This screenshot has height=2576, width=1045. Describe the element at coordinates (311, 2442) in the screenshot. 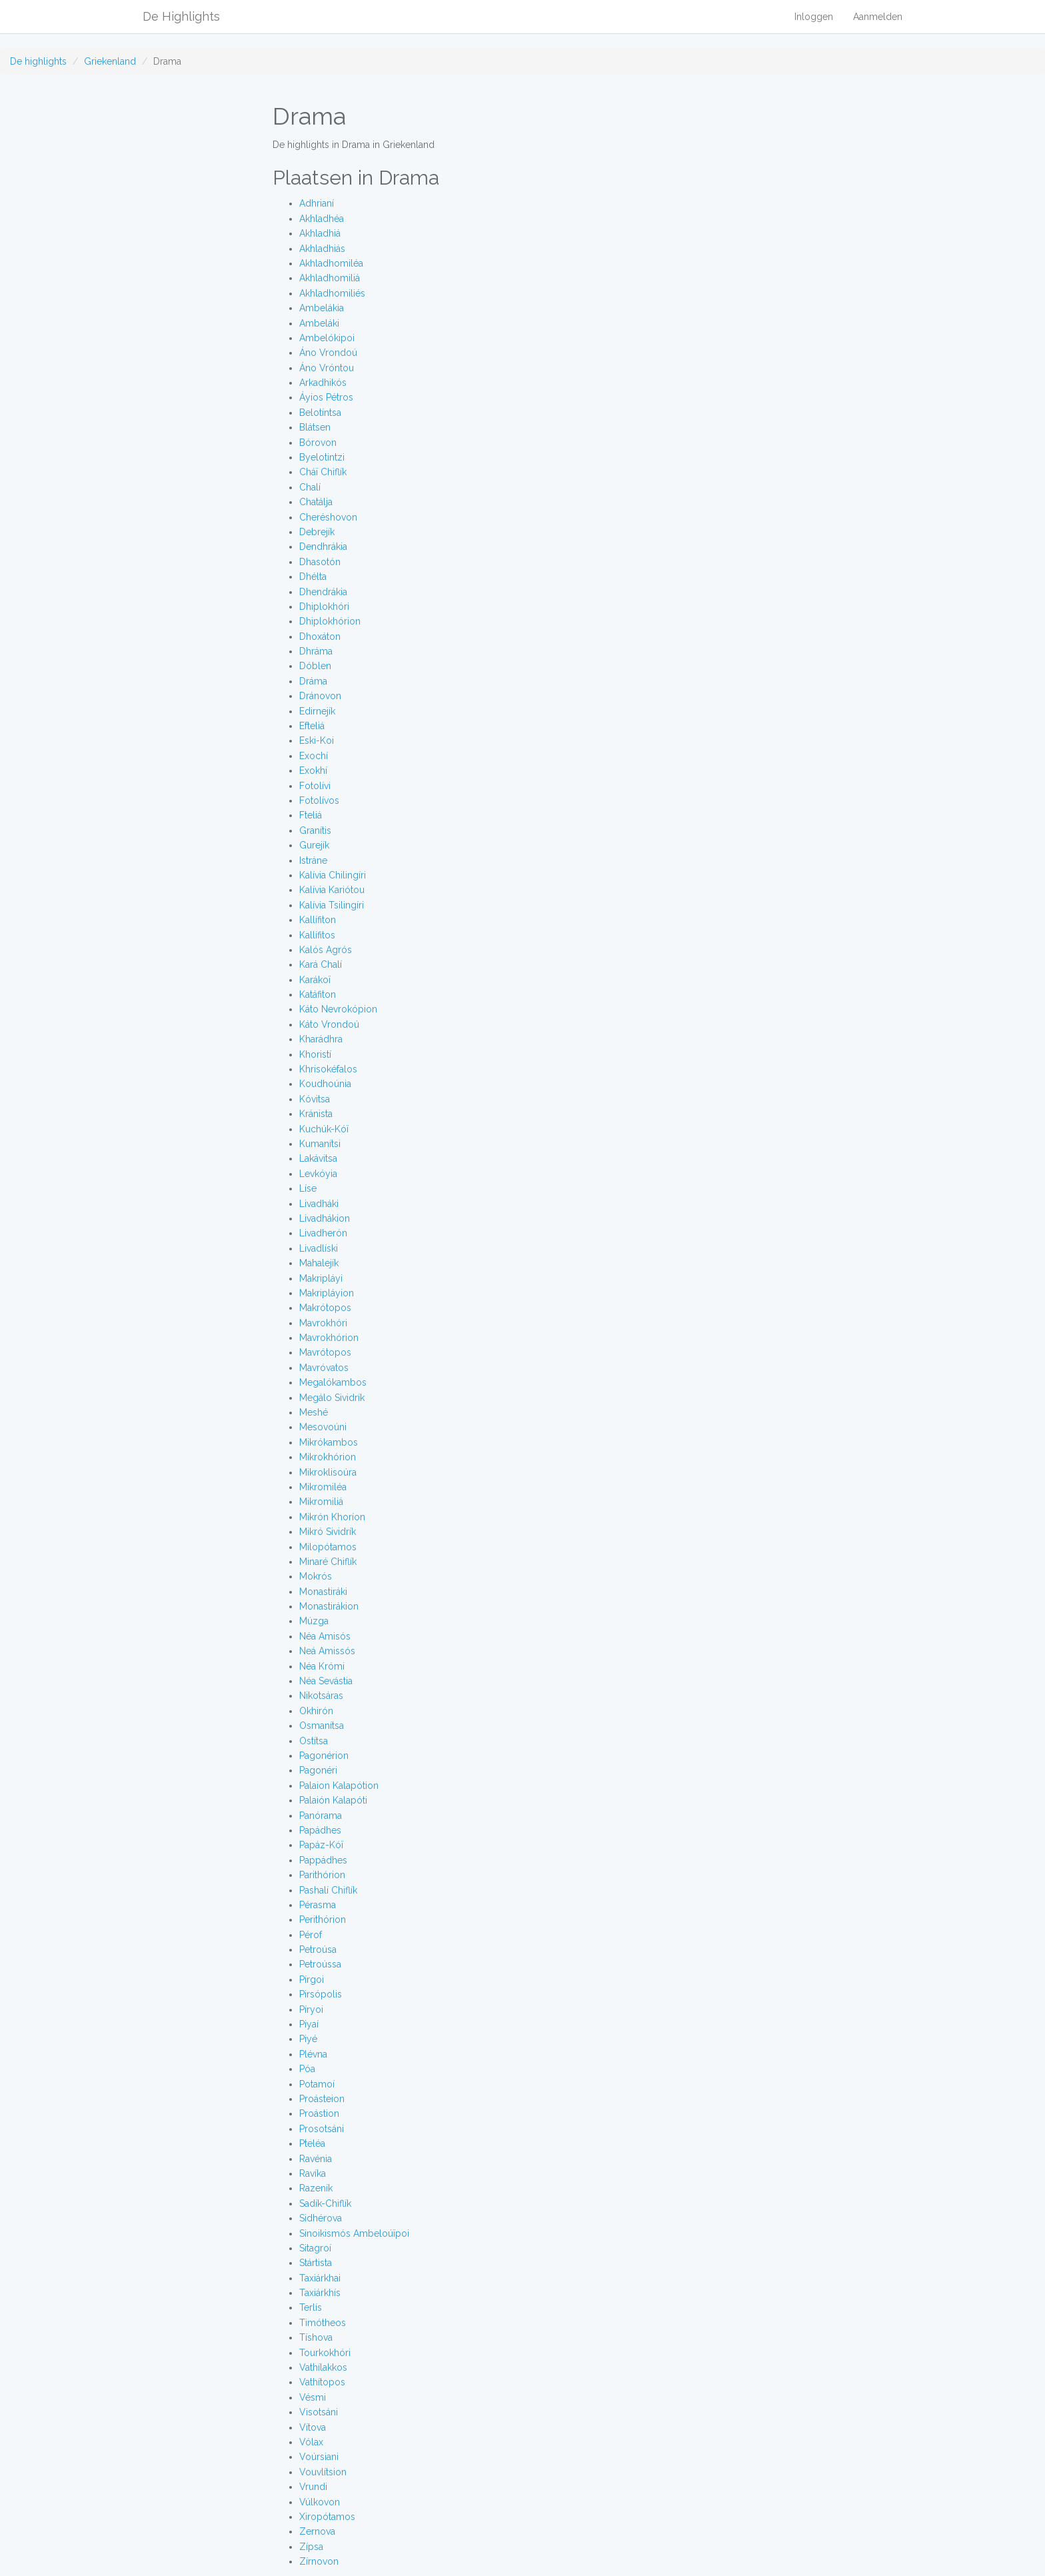

I see `Vólax` at that location.